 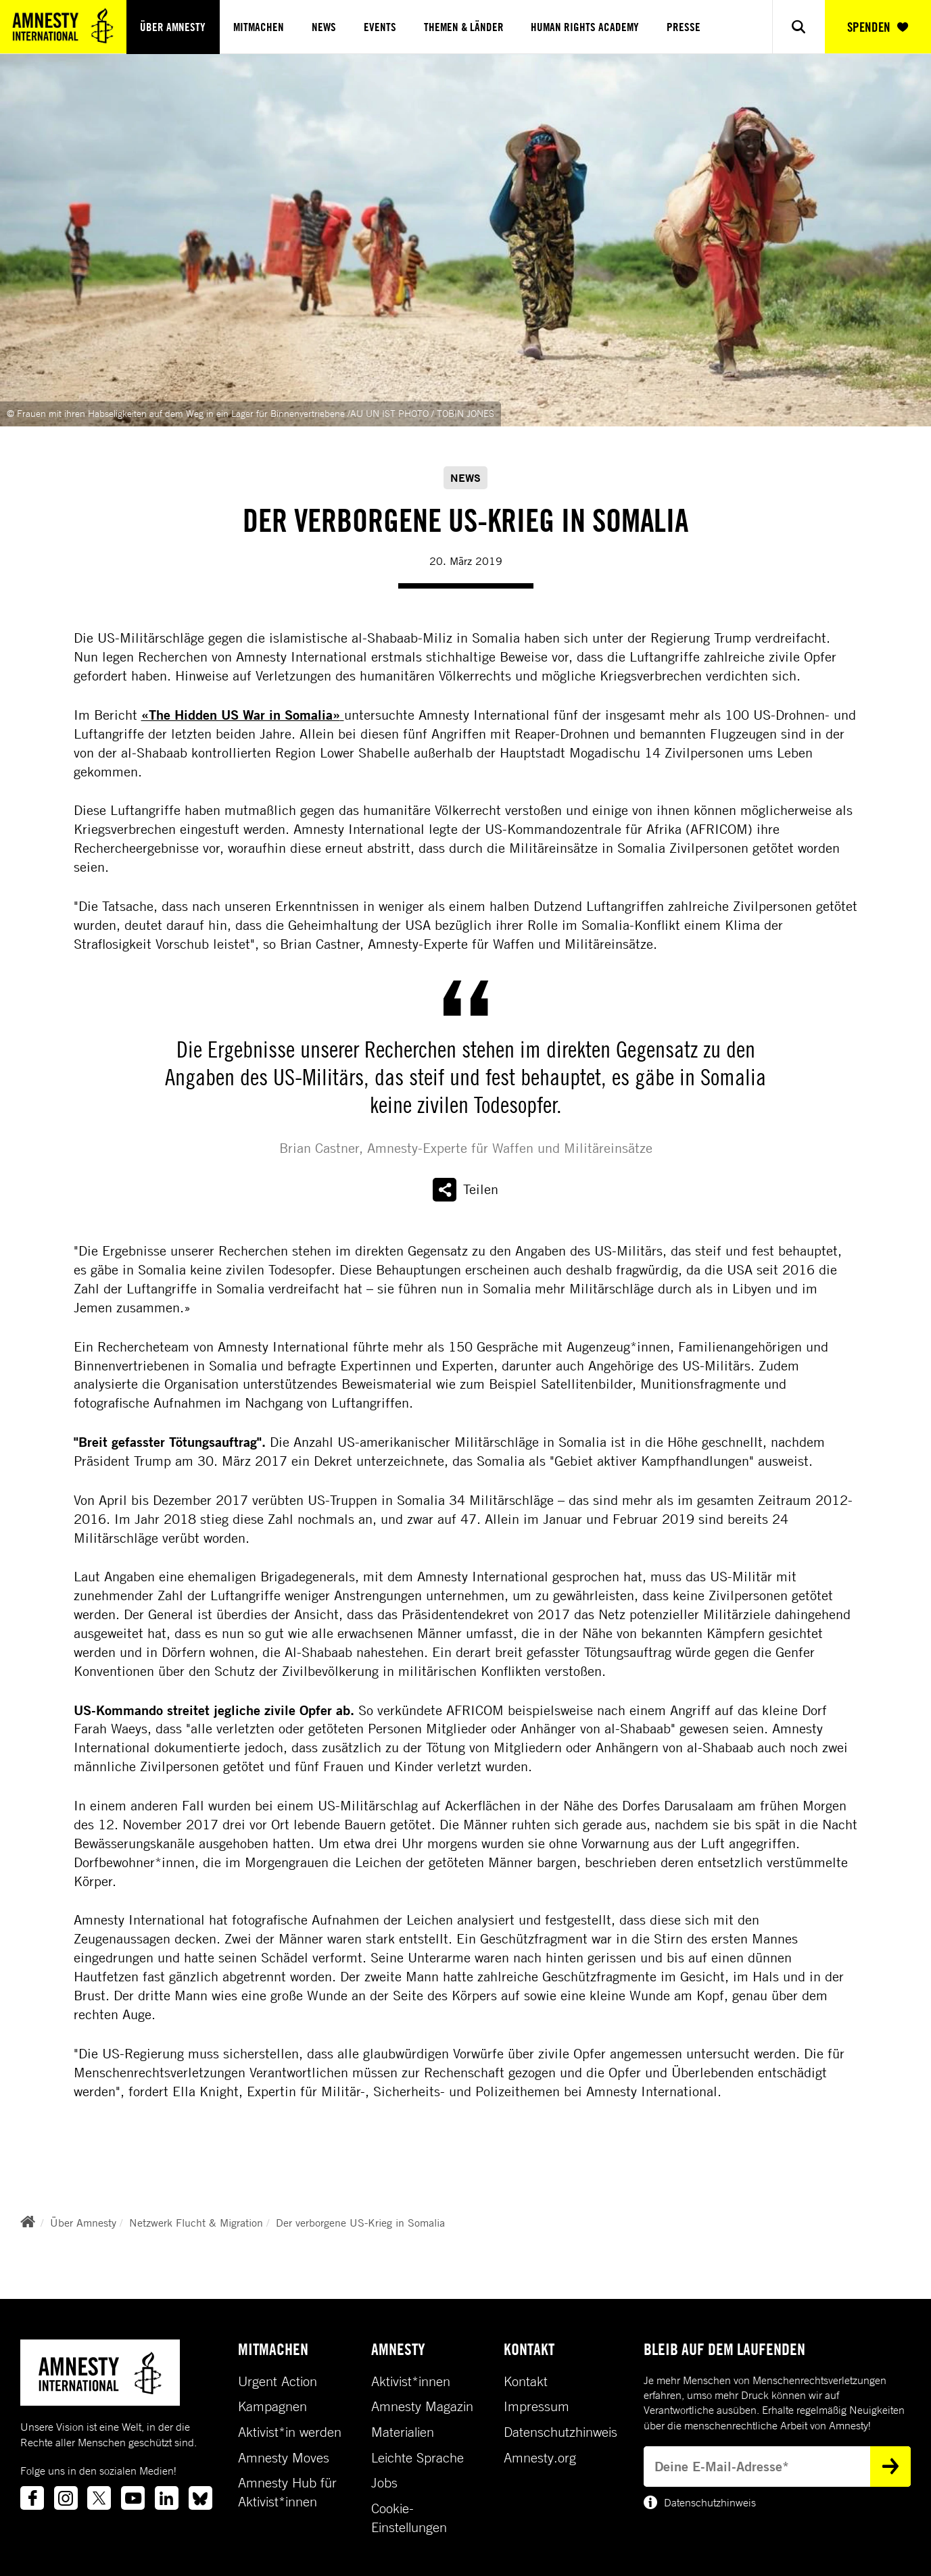 What do you see at coordinates (384, 2483) in the screenshot?
I see `Jobs` at bounding box center [384, 2483].